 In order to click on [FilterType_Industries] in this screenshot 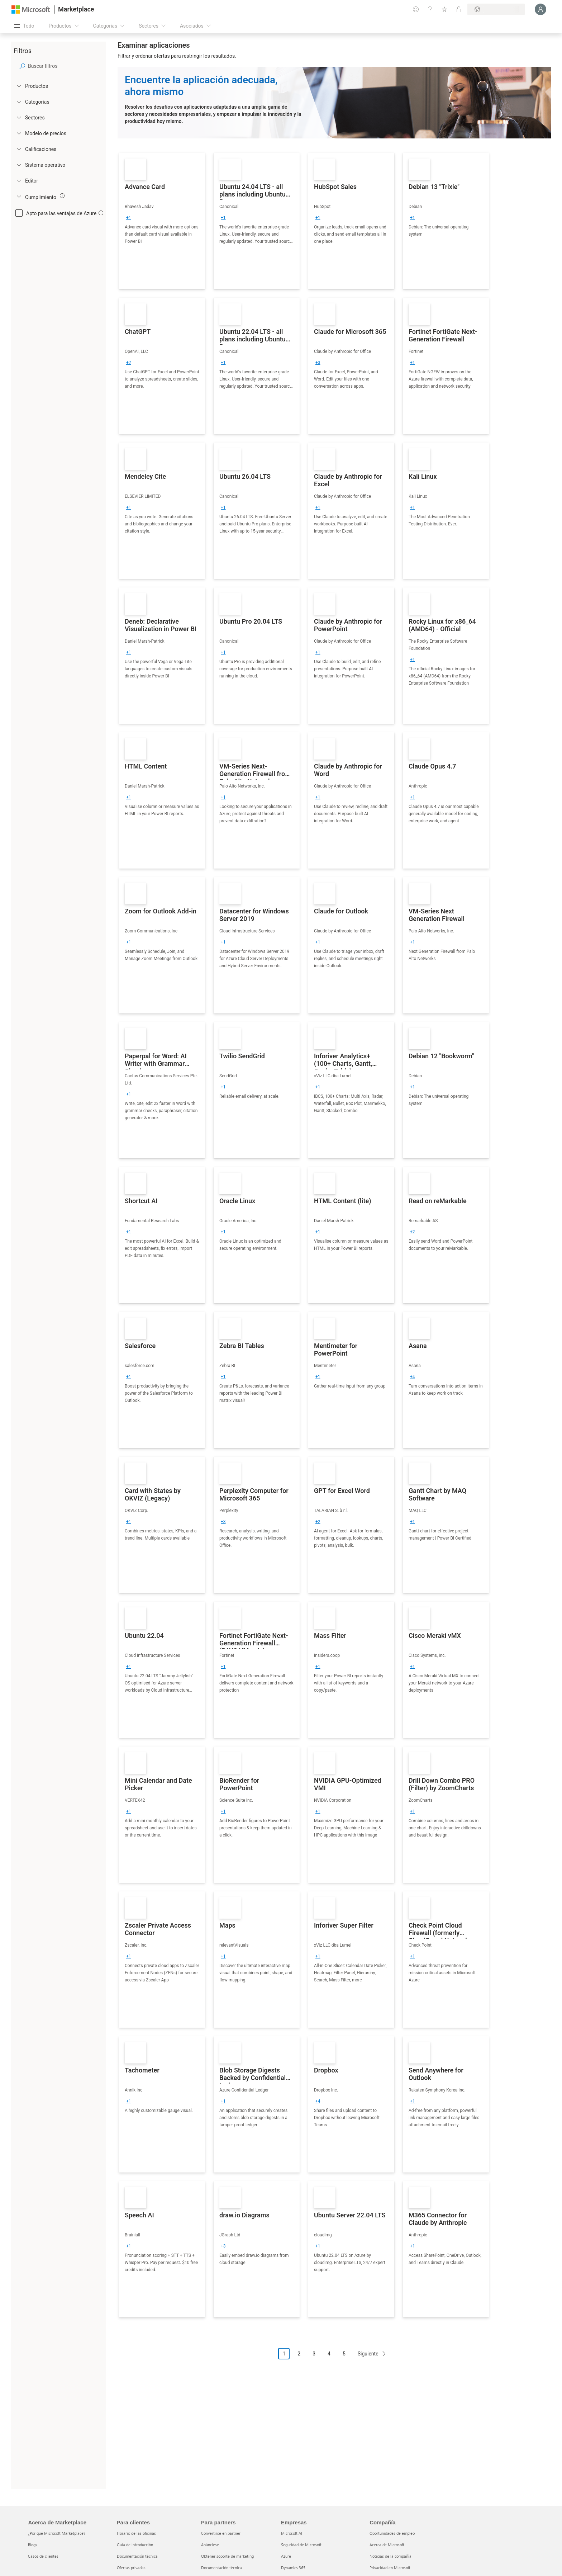, I will do `click(18, 117)`.